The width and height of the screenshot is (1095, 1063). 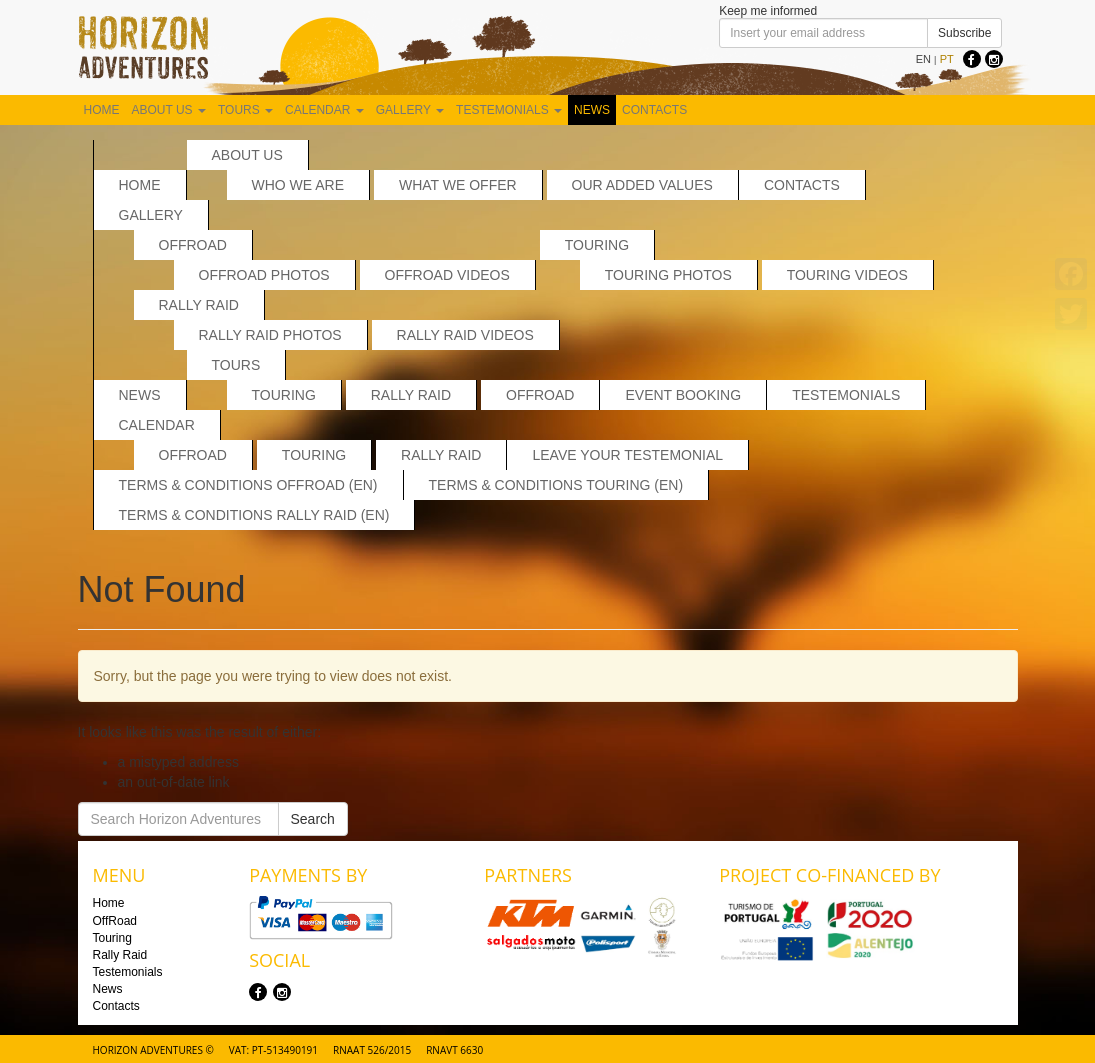 I want to click on Rally Raid, so click(x=199, y=305).